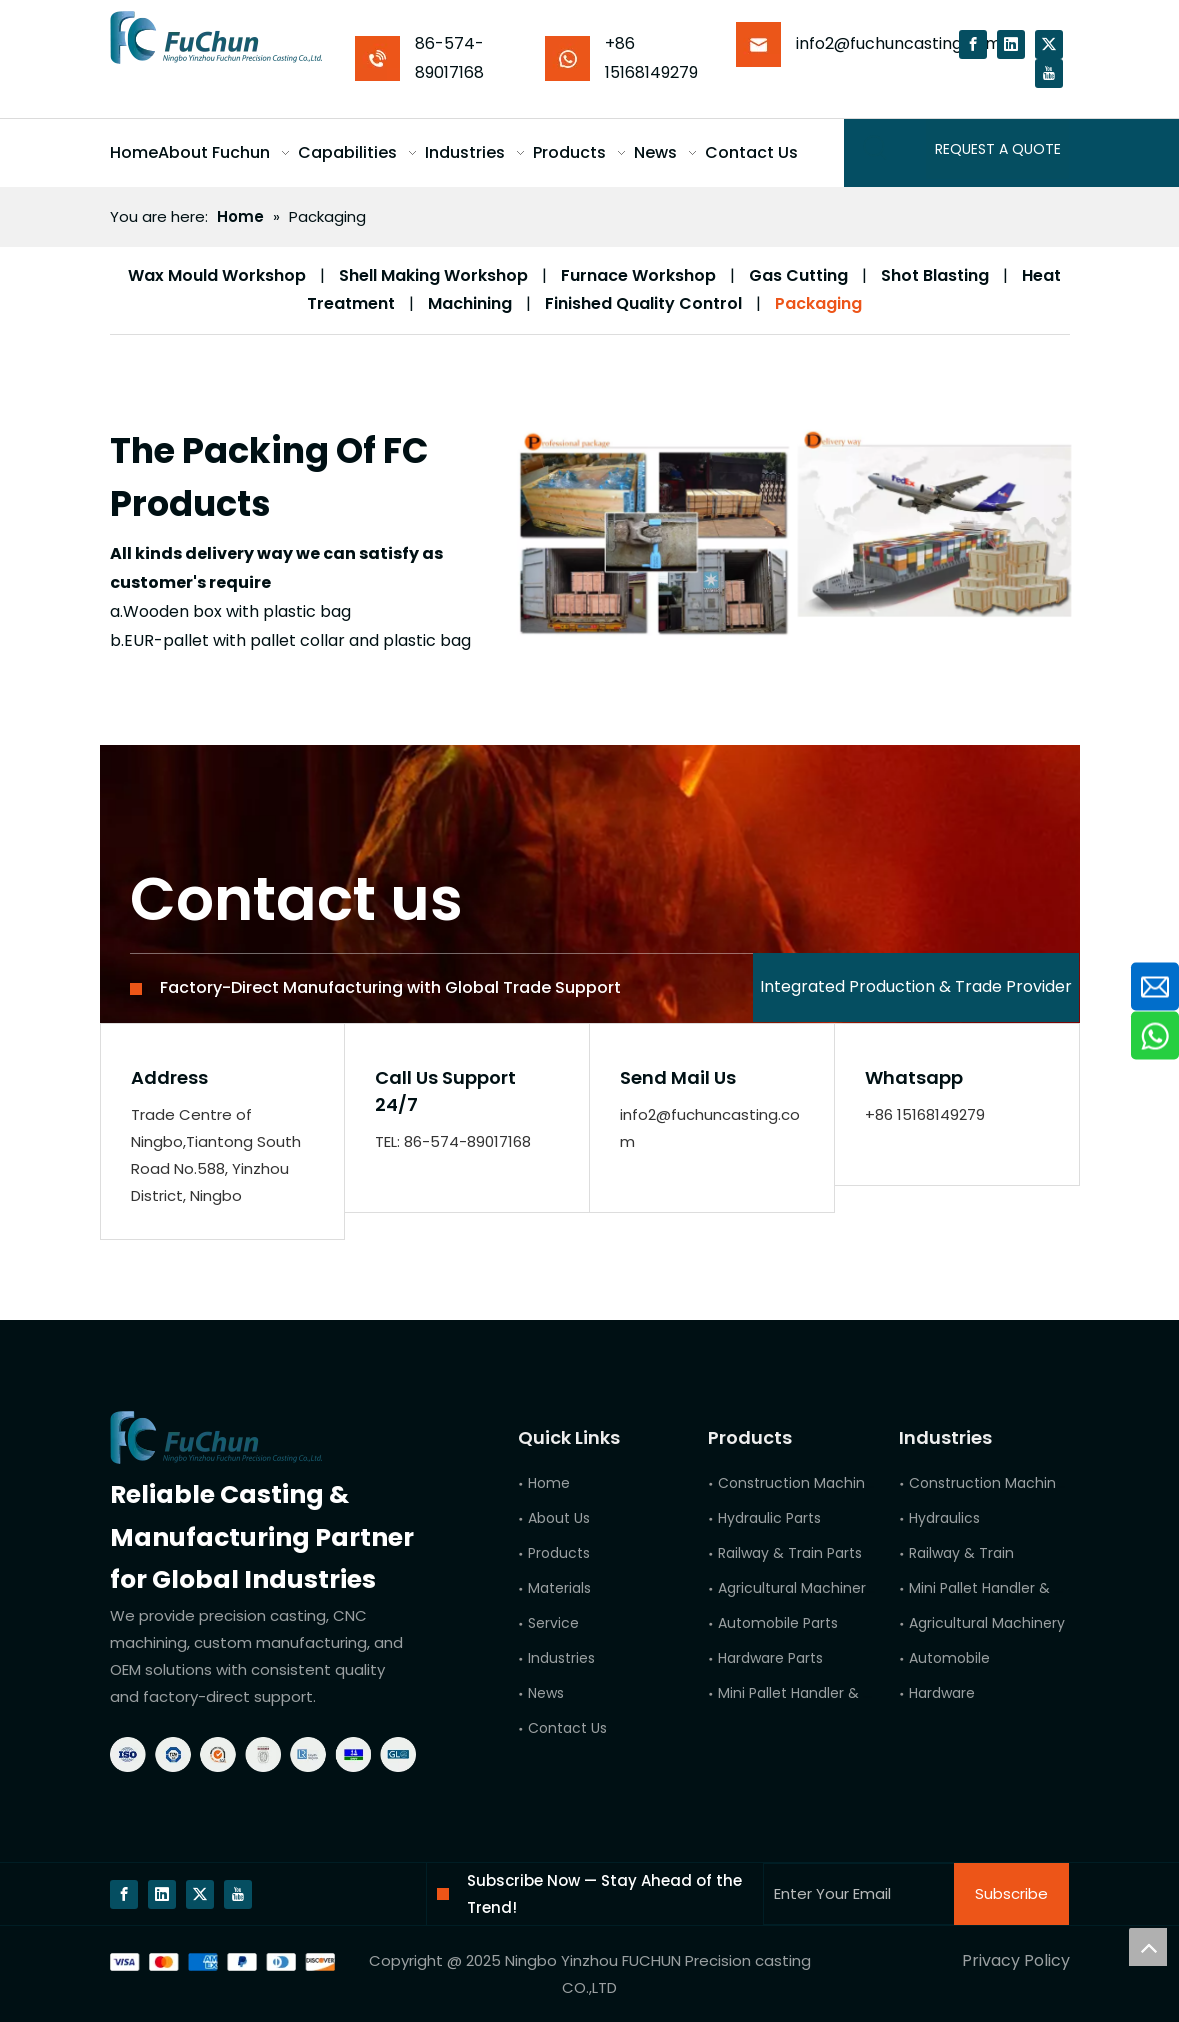  I want to click on [Hot Keywords:], so click(876, 149).